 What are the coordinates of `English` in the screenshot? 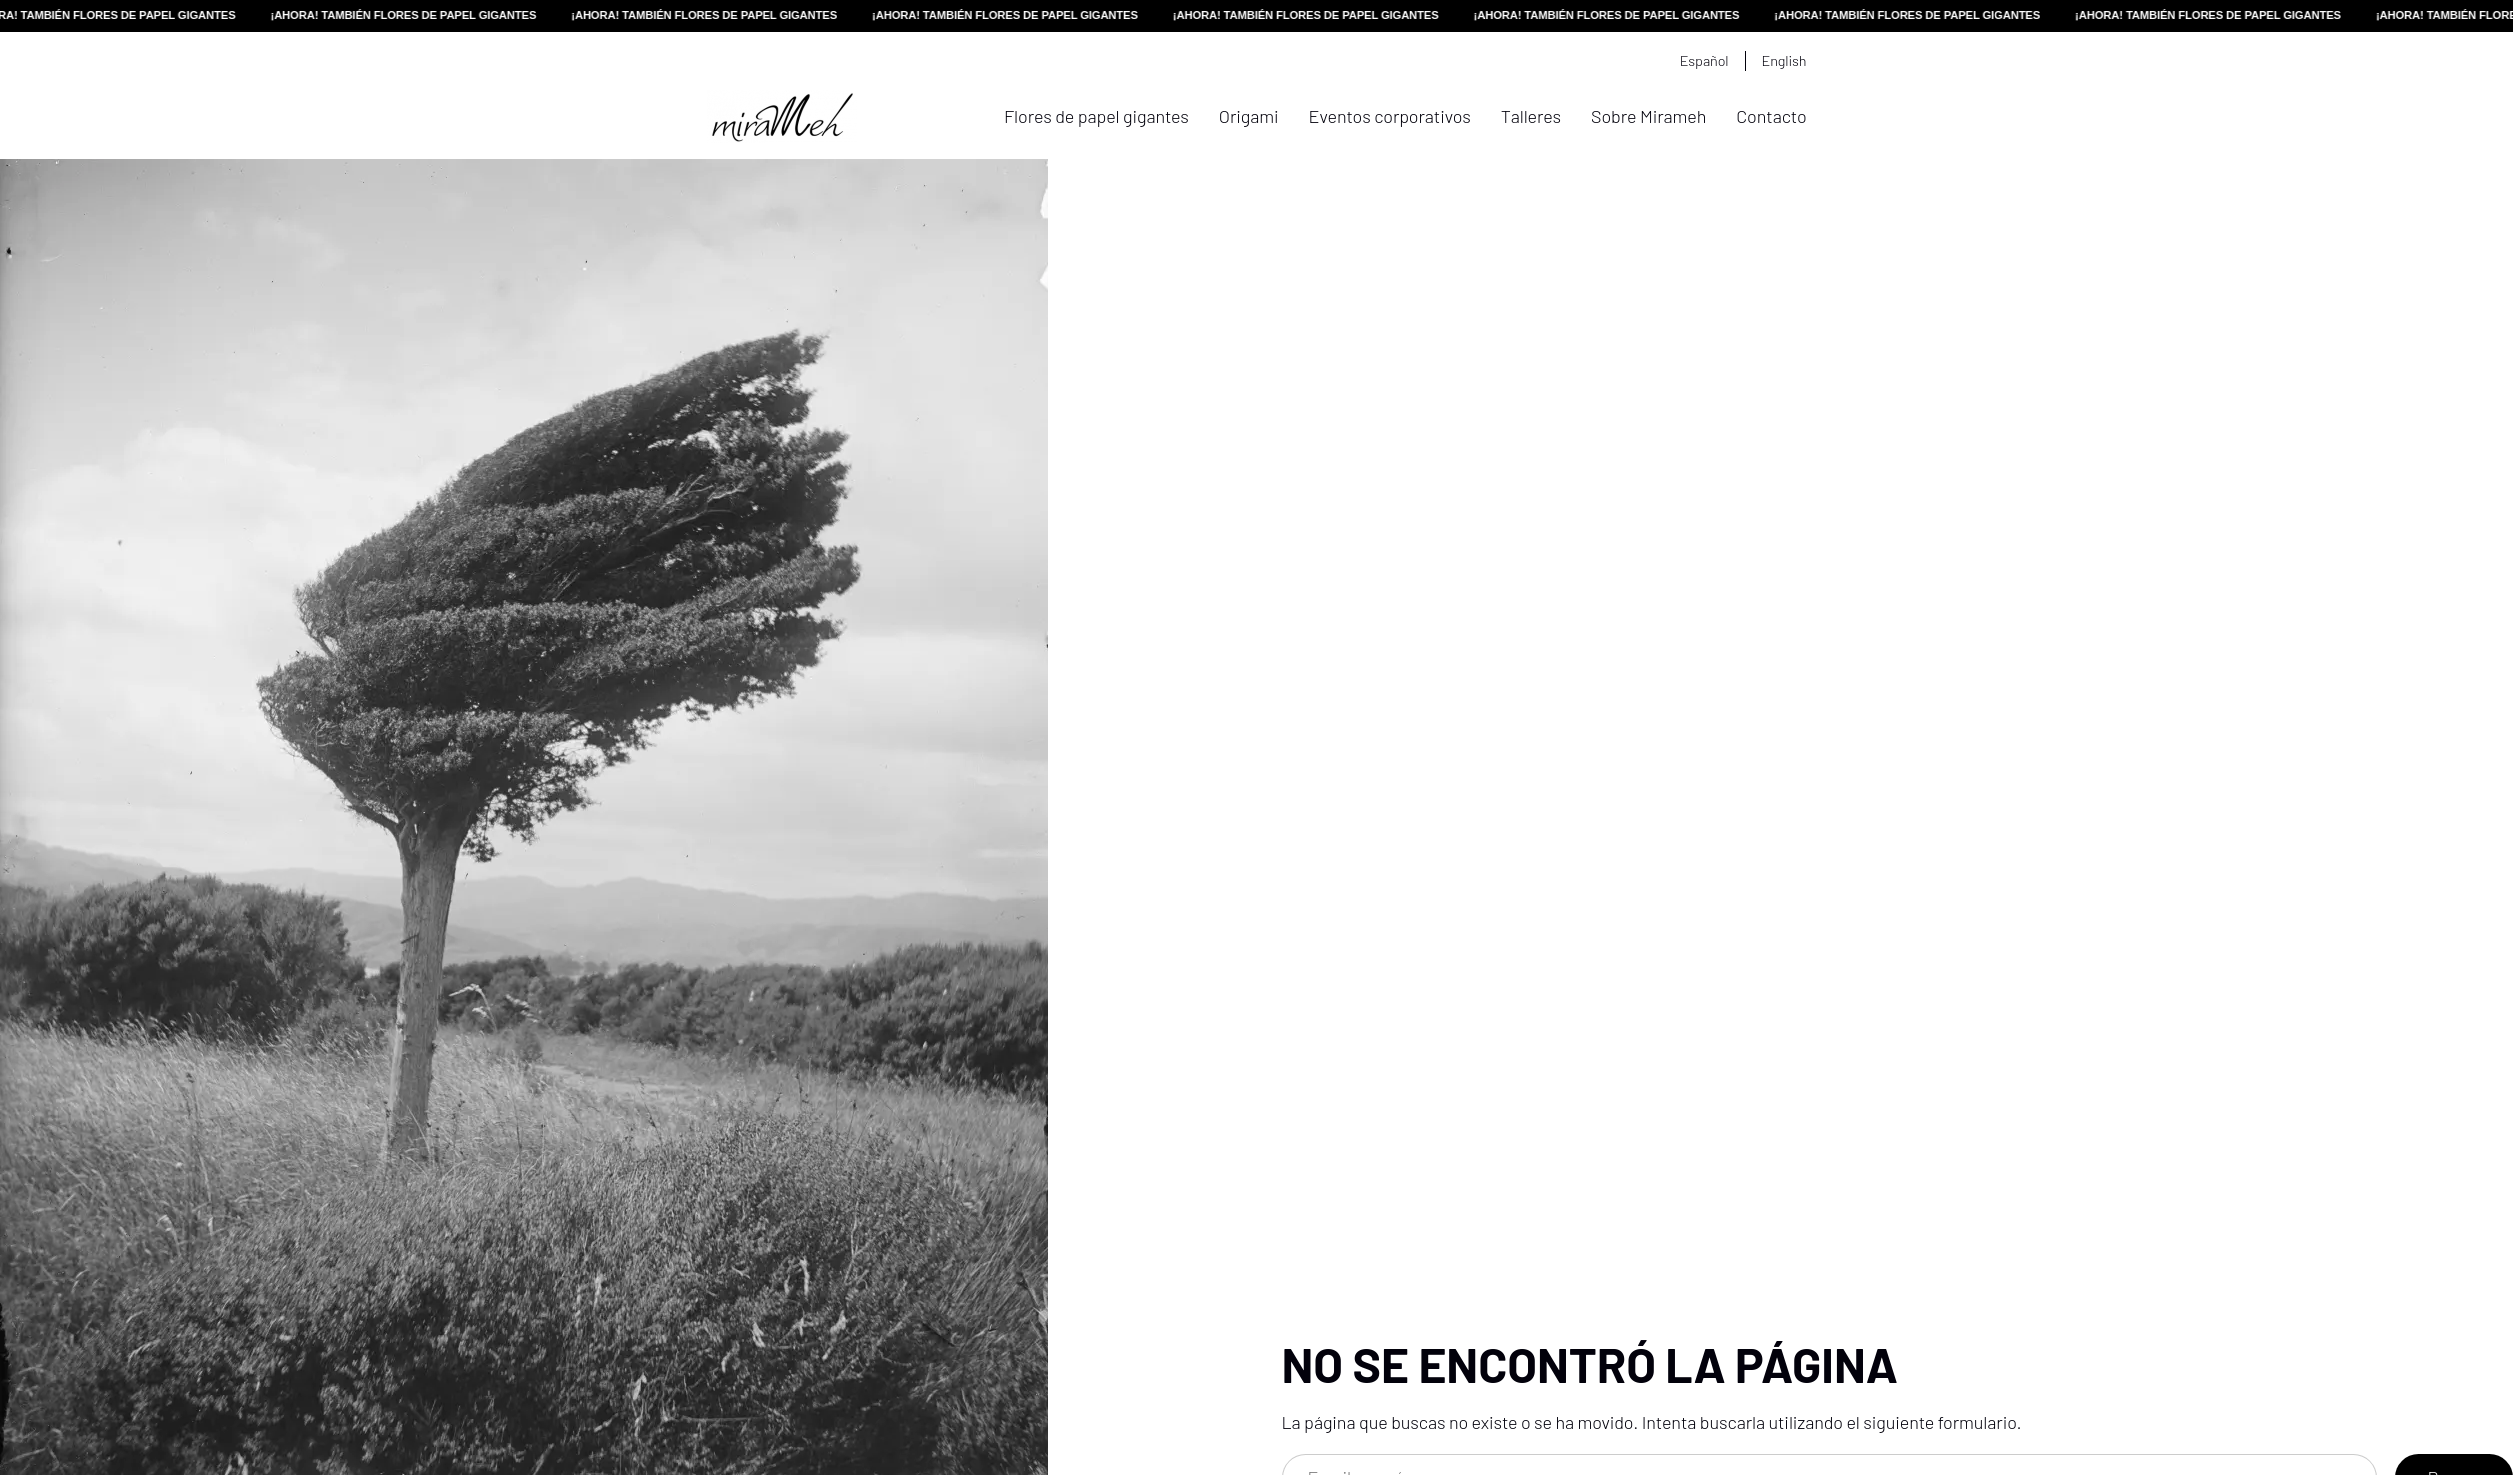 It's located at (1784, 60).